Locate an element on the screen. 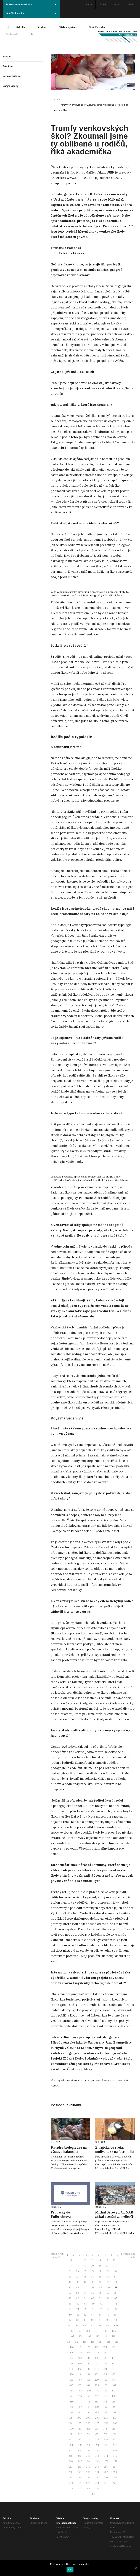 The image size is (140, 2576). 153 is located at coordinates (96, 2374).